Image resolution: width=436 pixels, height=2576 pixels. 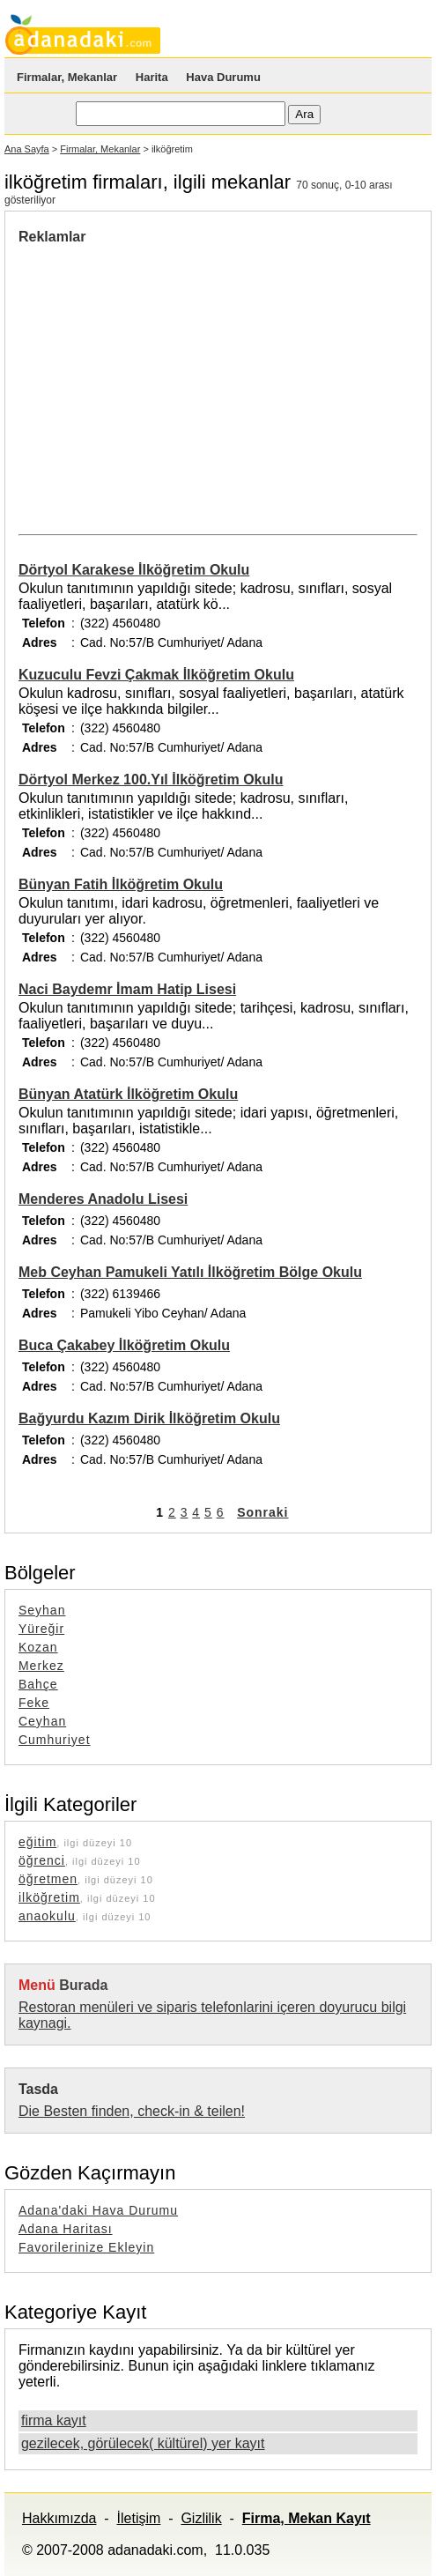 I want to click on Bünyan Fatih İlköğretim Okulu, so click(x=120, y=884).